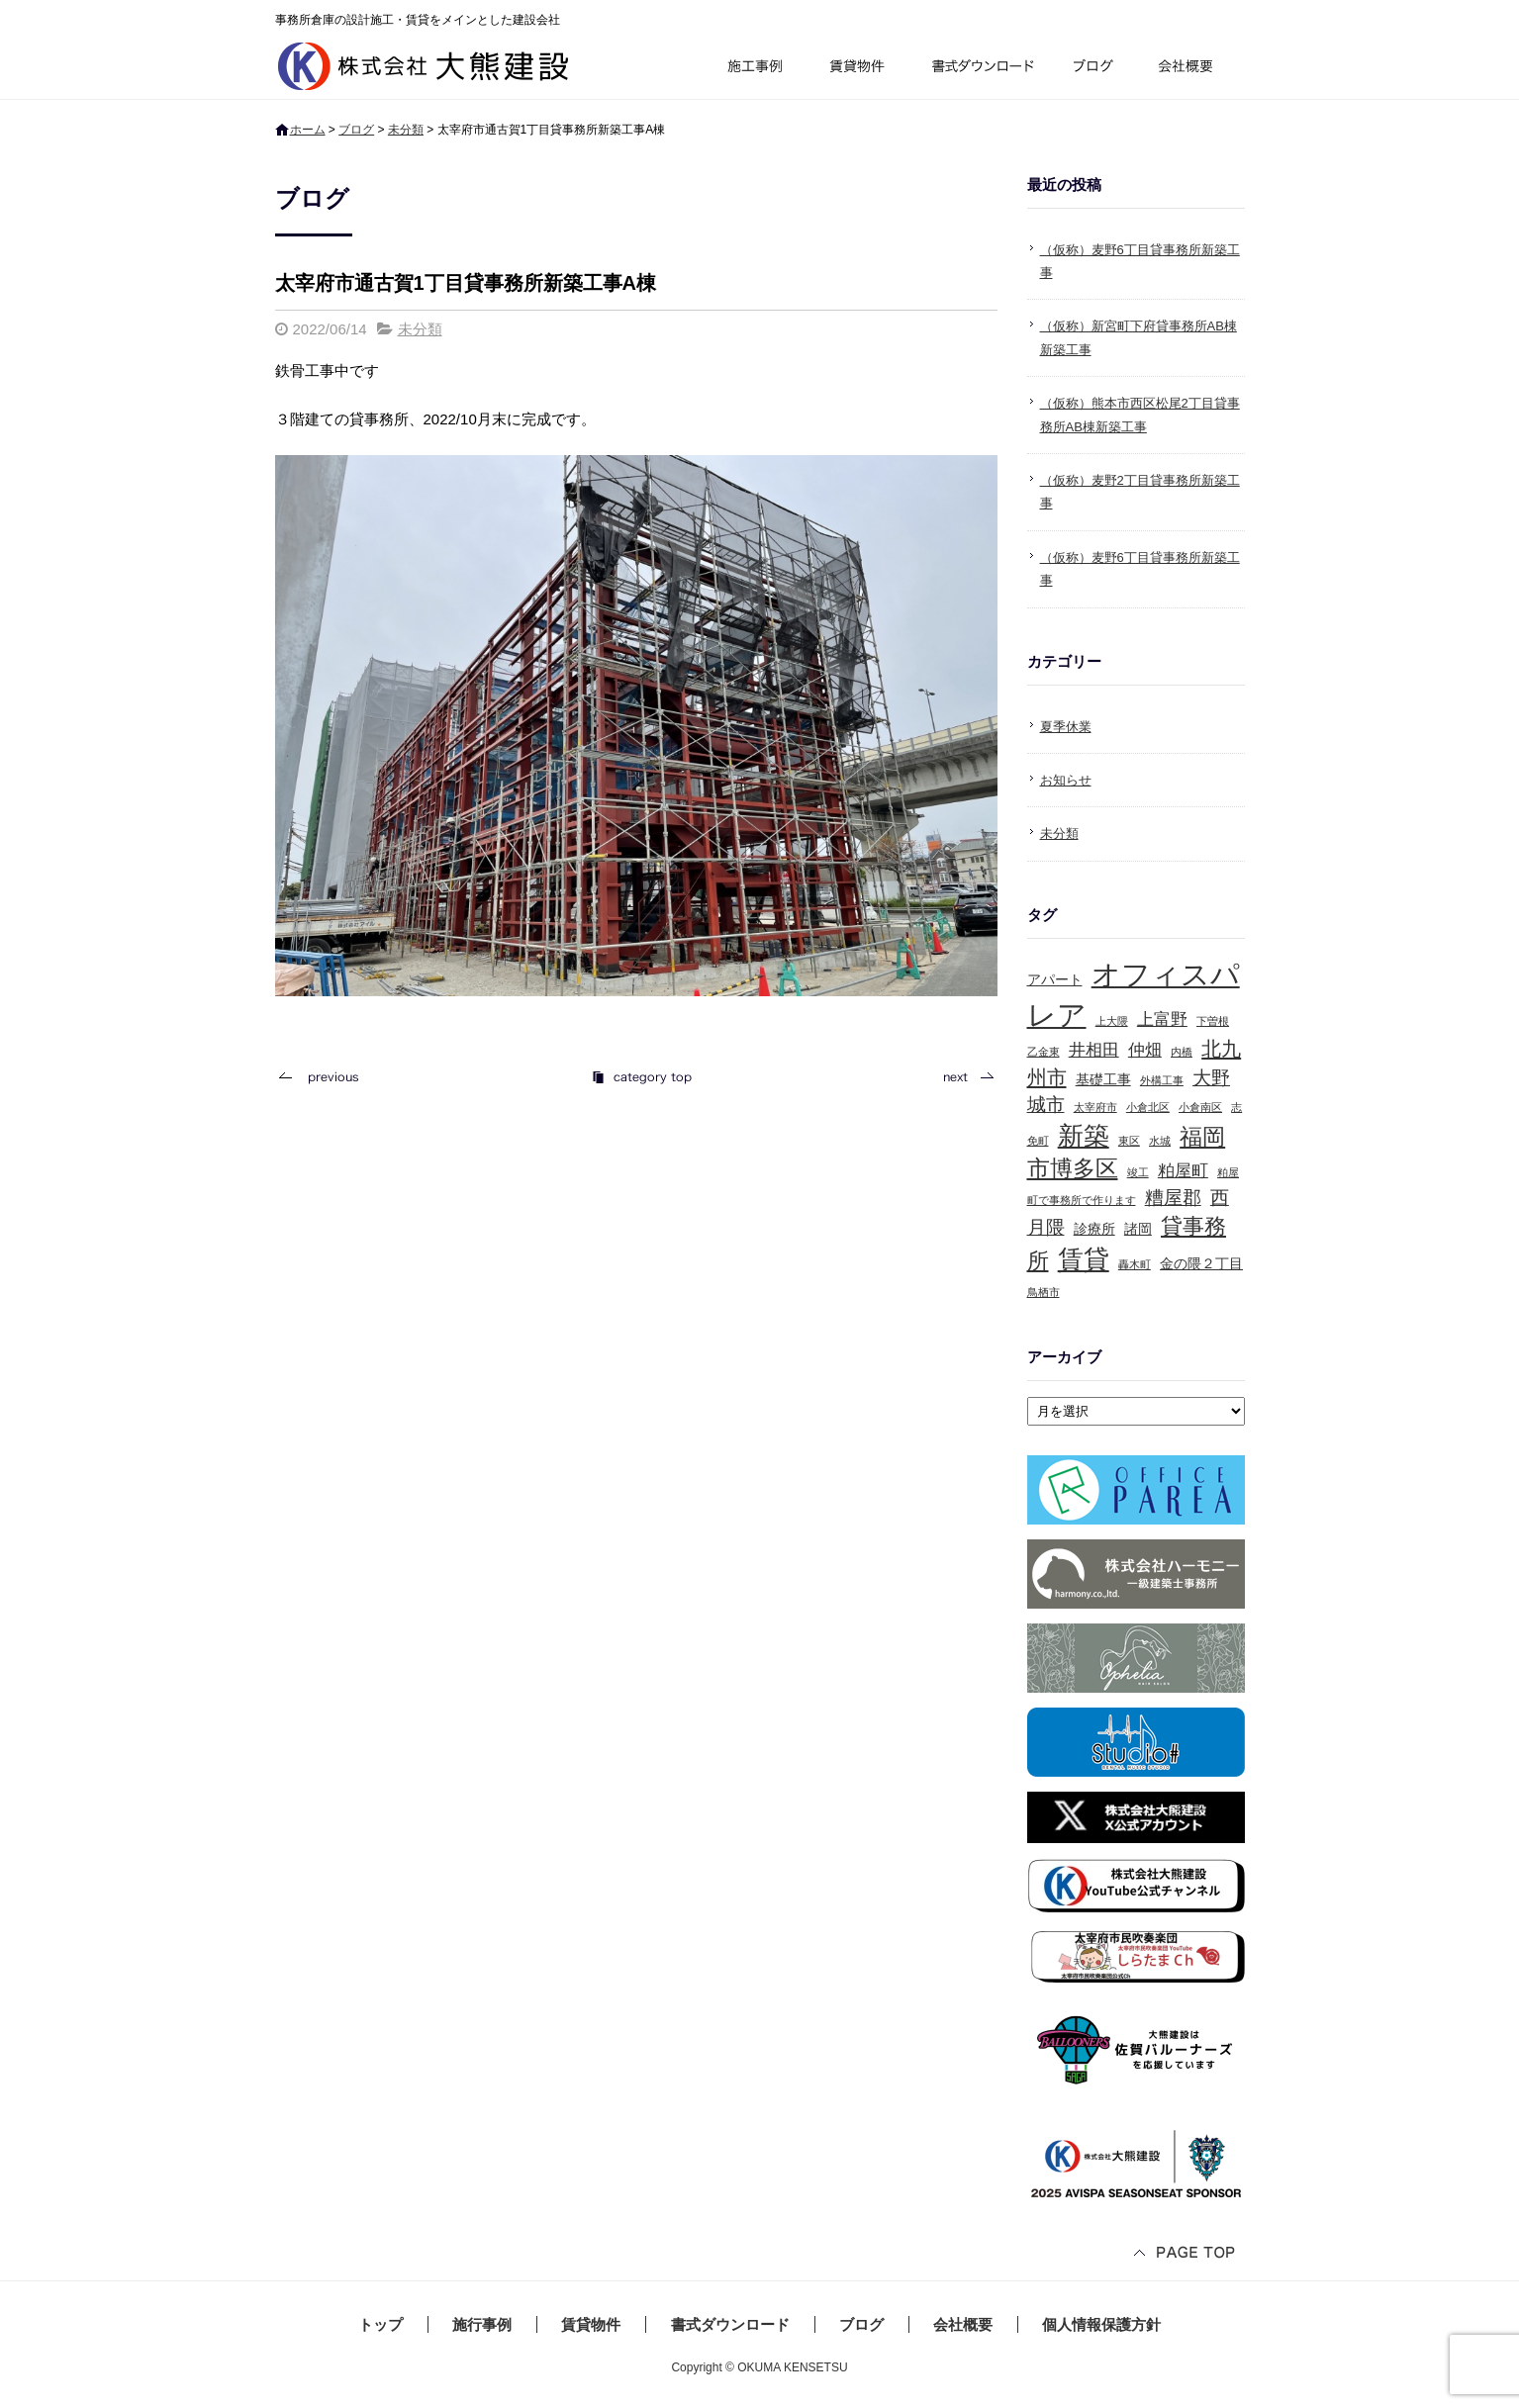 The width and height of the screenshot is (1519, 2408). What do you see at coordinates (1193, 69) in the screenshot?
I see `会社概要` at bounding box center [1193, 69].